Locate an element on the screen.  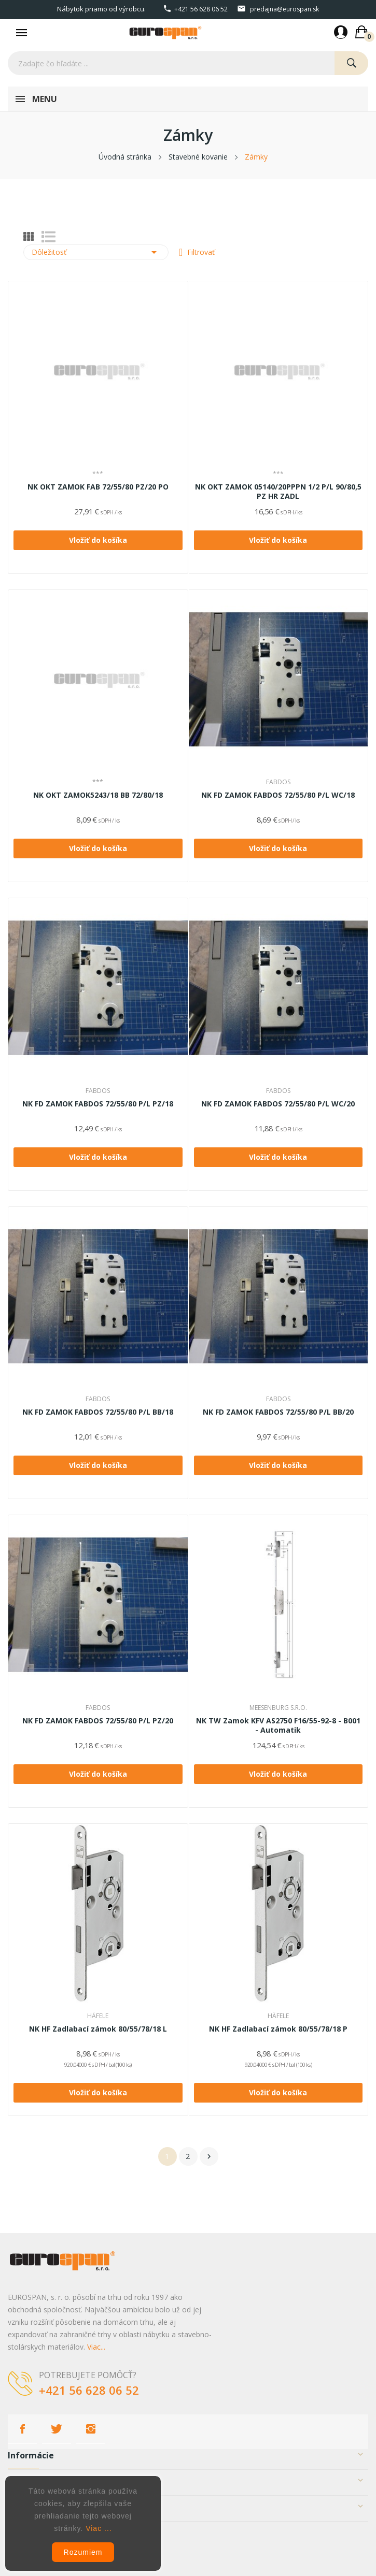
NK OKT ZAMOK FAB 72/55/80 PZ/20 PO is located at coordinates (98, 487).